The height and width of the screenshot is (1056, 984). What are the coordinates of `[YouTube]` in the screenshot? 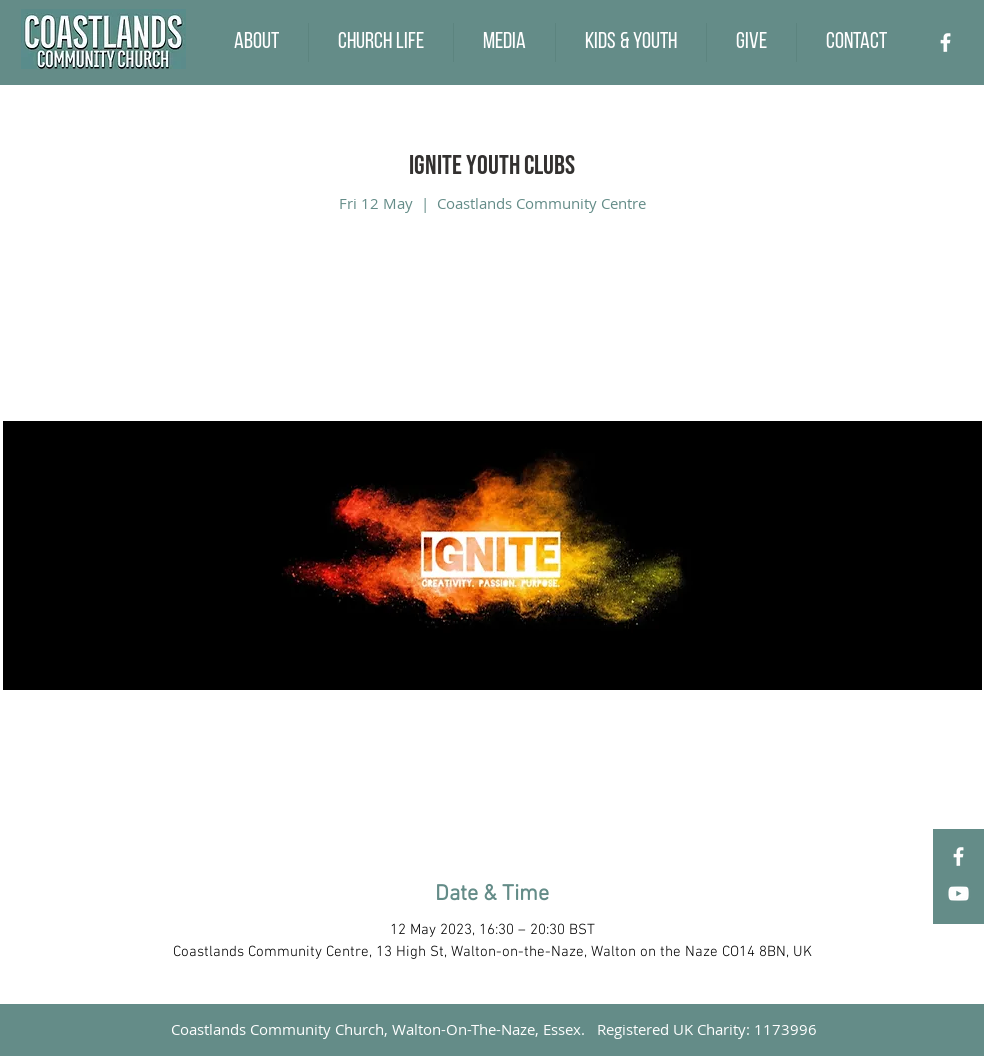 It's located at (958, 893).